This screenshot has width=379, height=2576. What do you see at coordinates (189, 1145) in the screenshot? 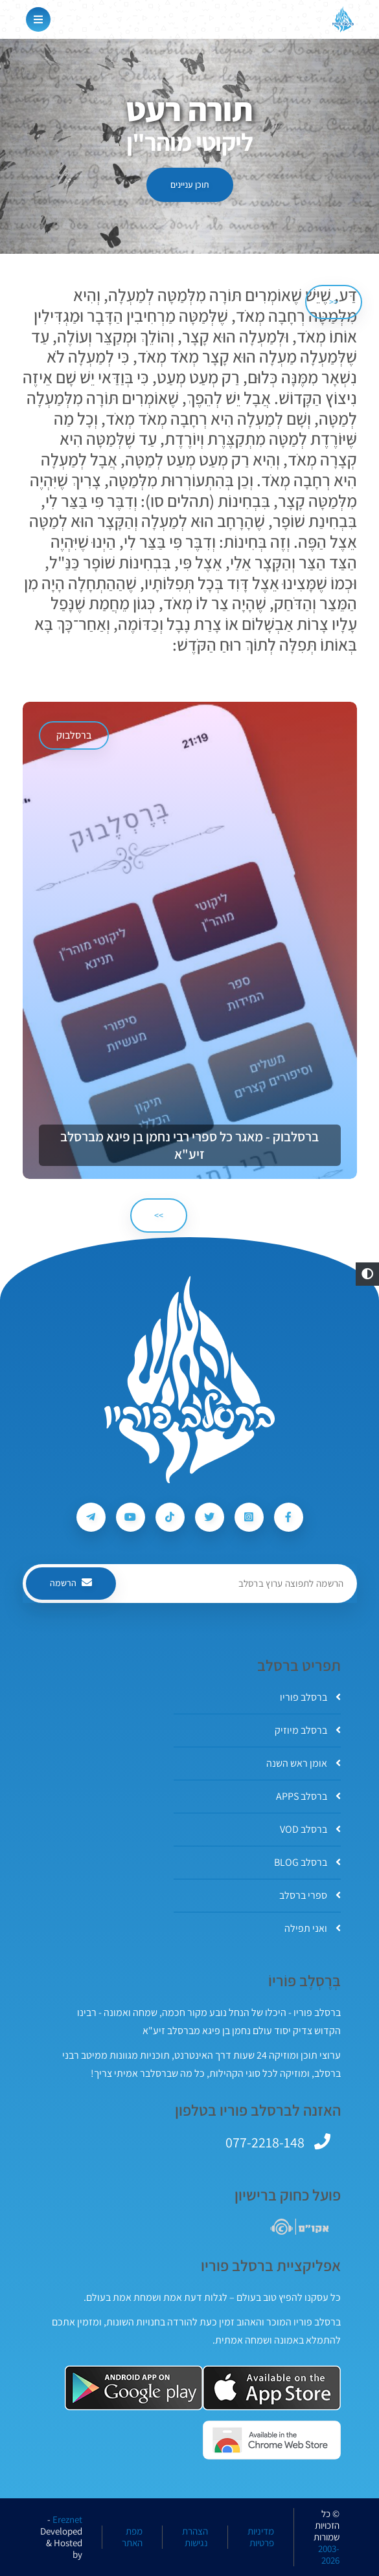
I see `ברסלבוק - מאגר כל ספרי רבי נחמן בן פיגא מברסלב זיע"א` at bounding box center [189, 1145].